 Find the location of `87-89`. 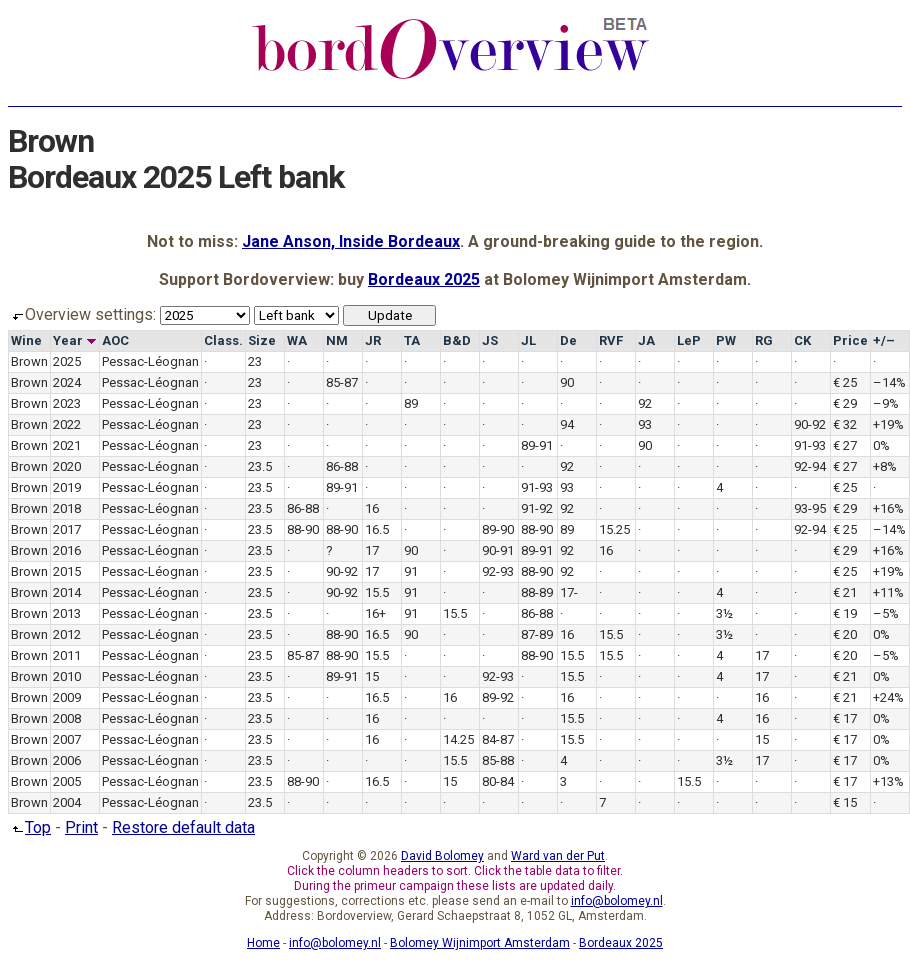

87-89 is located at coordinates (537, 634).